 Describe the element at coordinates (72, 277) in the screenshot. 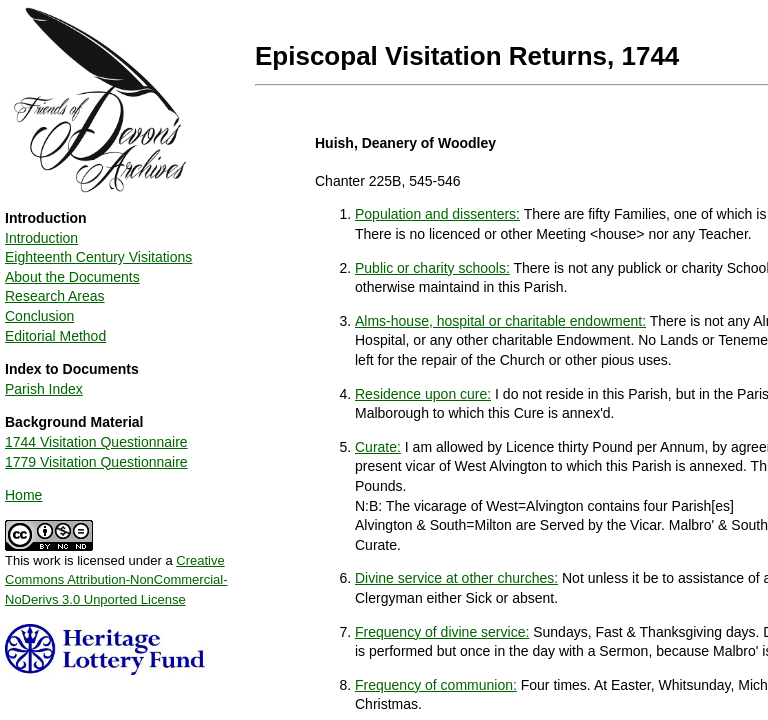

I see `About the Documents` at that location.